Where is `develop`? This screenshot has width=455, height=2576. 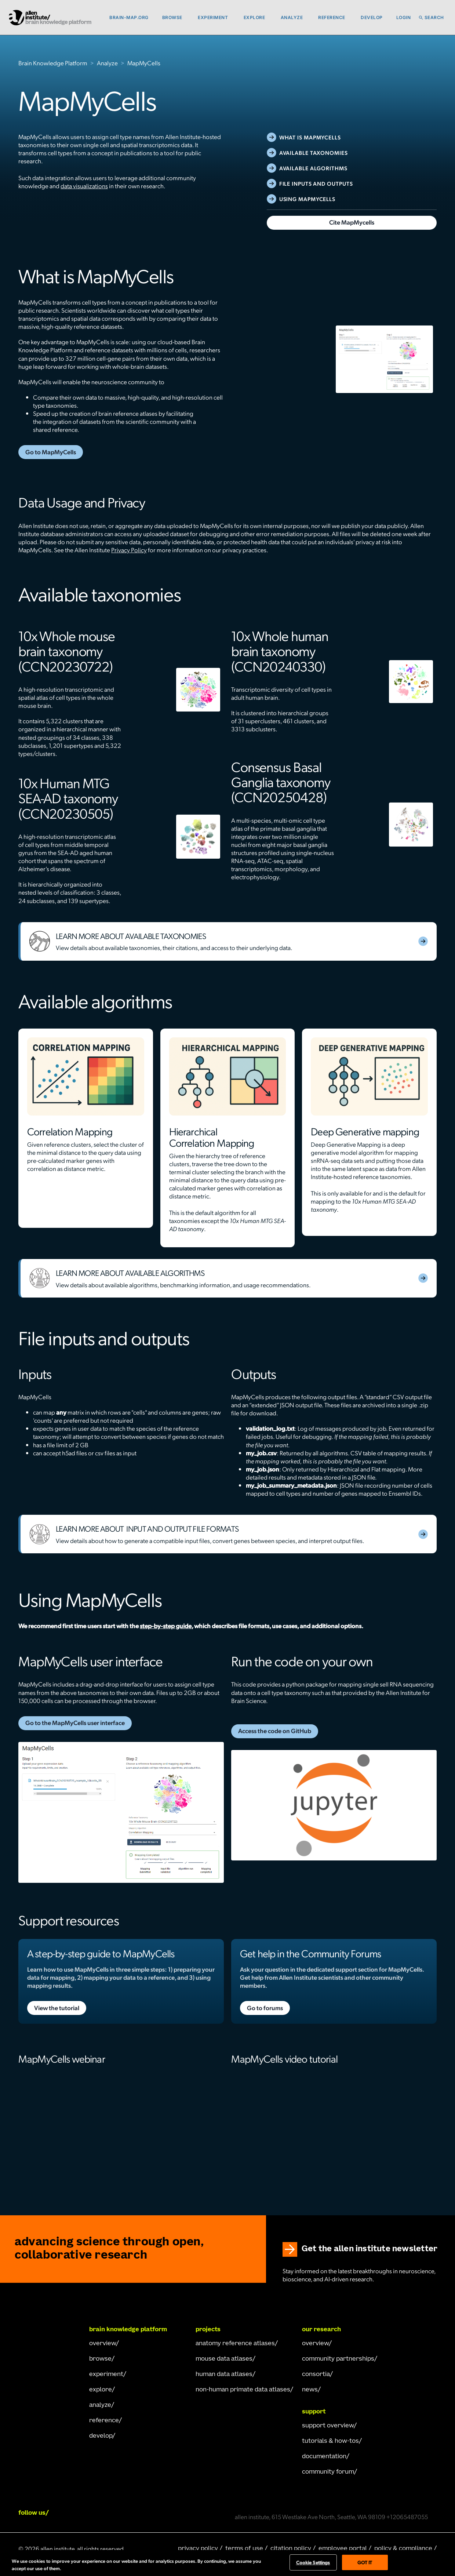
develop is located at coordinates (100, 2436).